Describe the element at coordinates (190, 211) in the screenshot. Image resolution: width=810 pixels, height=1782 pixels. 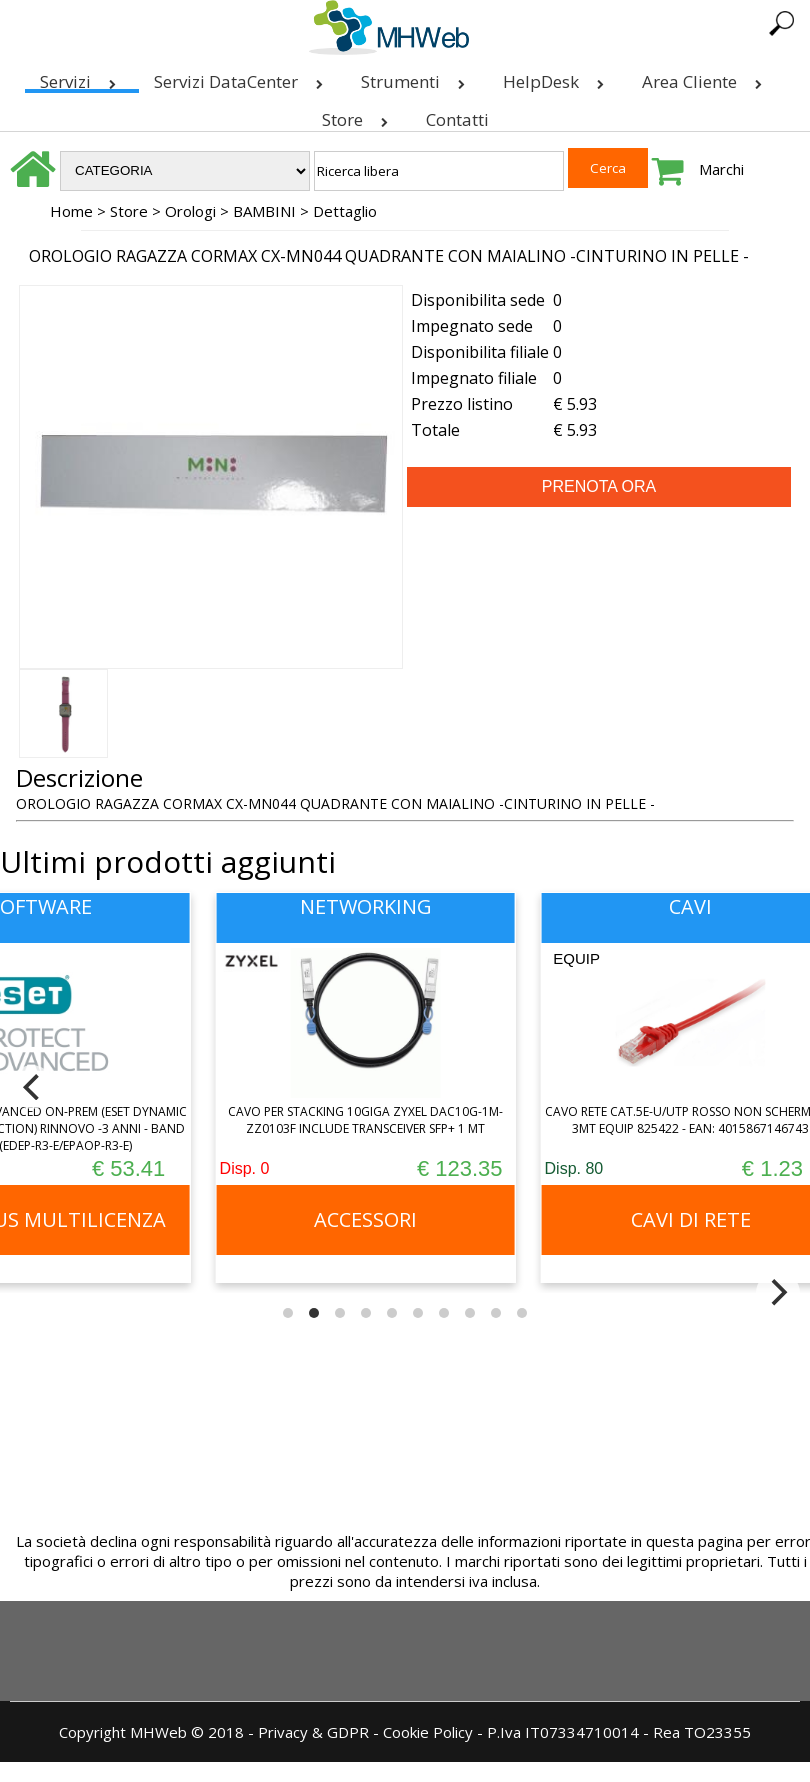
I see `Orologi` at that location.